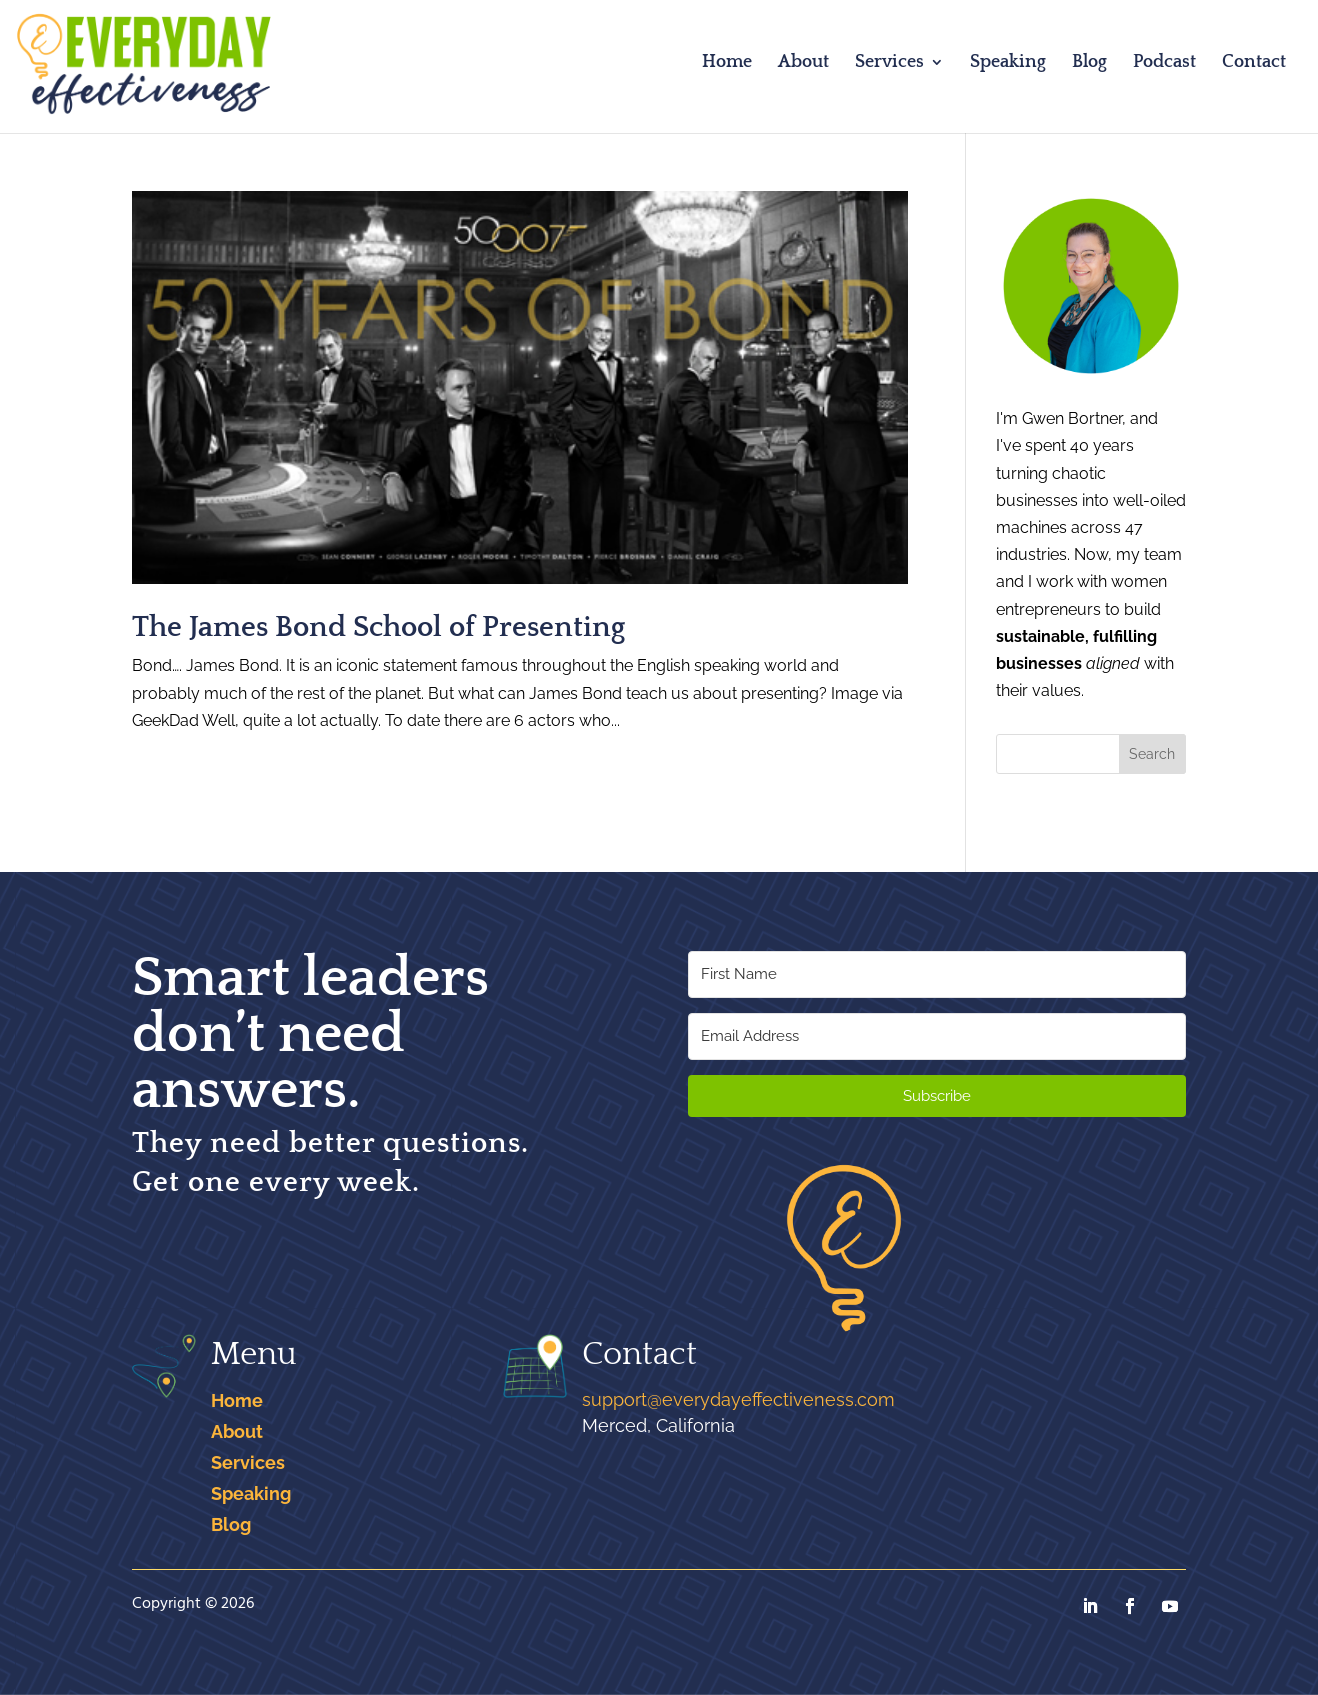 Image resolution: width=1318 pixels, height=1695 pixels. Describe the element at coordinates (378, 627) in the screenshot. I see `The James Bond School of Presenting` at that location.